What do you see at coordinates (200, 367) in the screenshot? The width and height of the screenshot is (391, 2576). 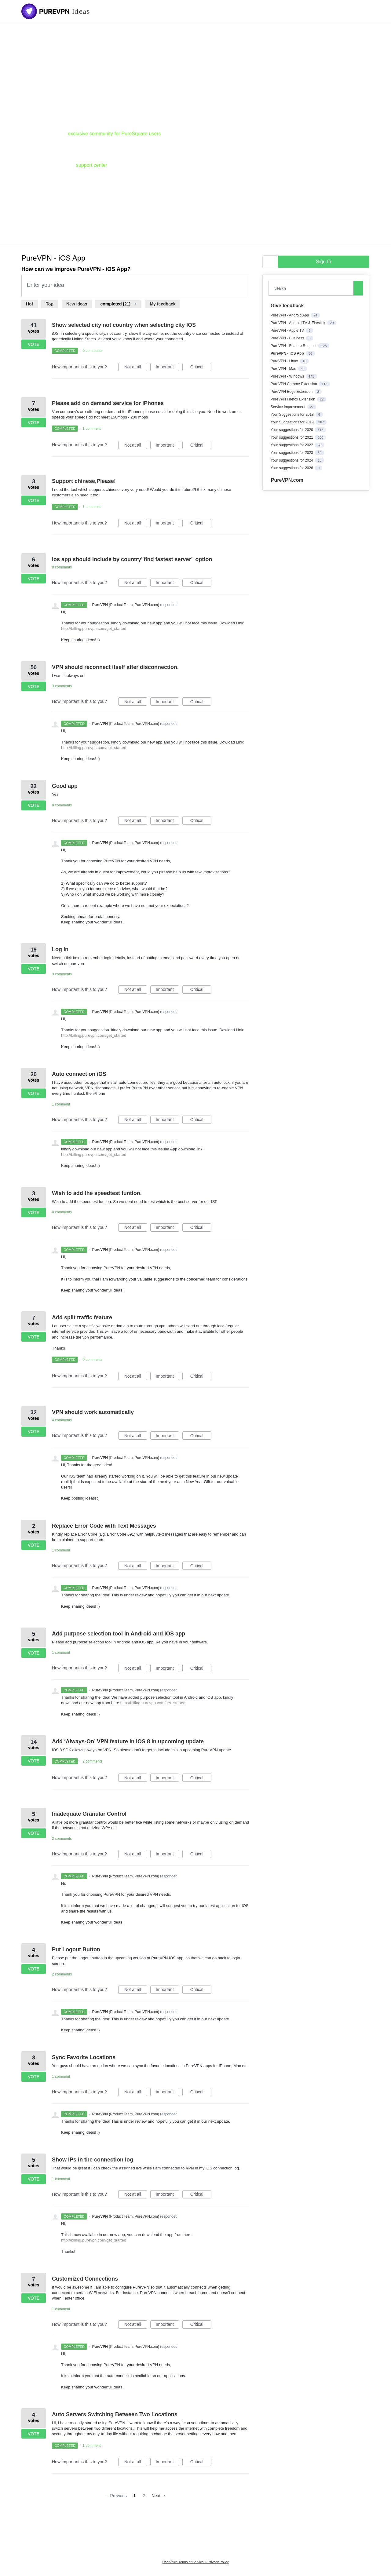 I see `Critical` at bounding box center [200, 367].